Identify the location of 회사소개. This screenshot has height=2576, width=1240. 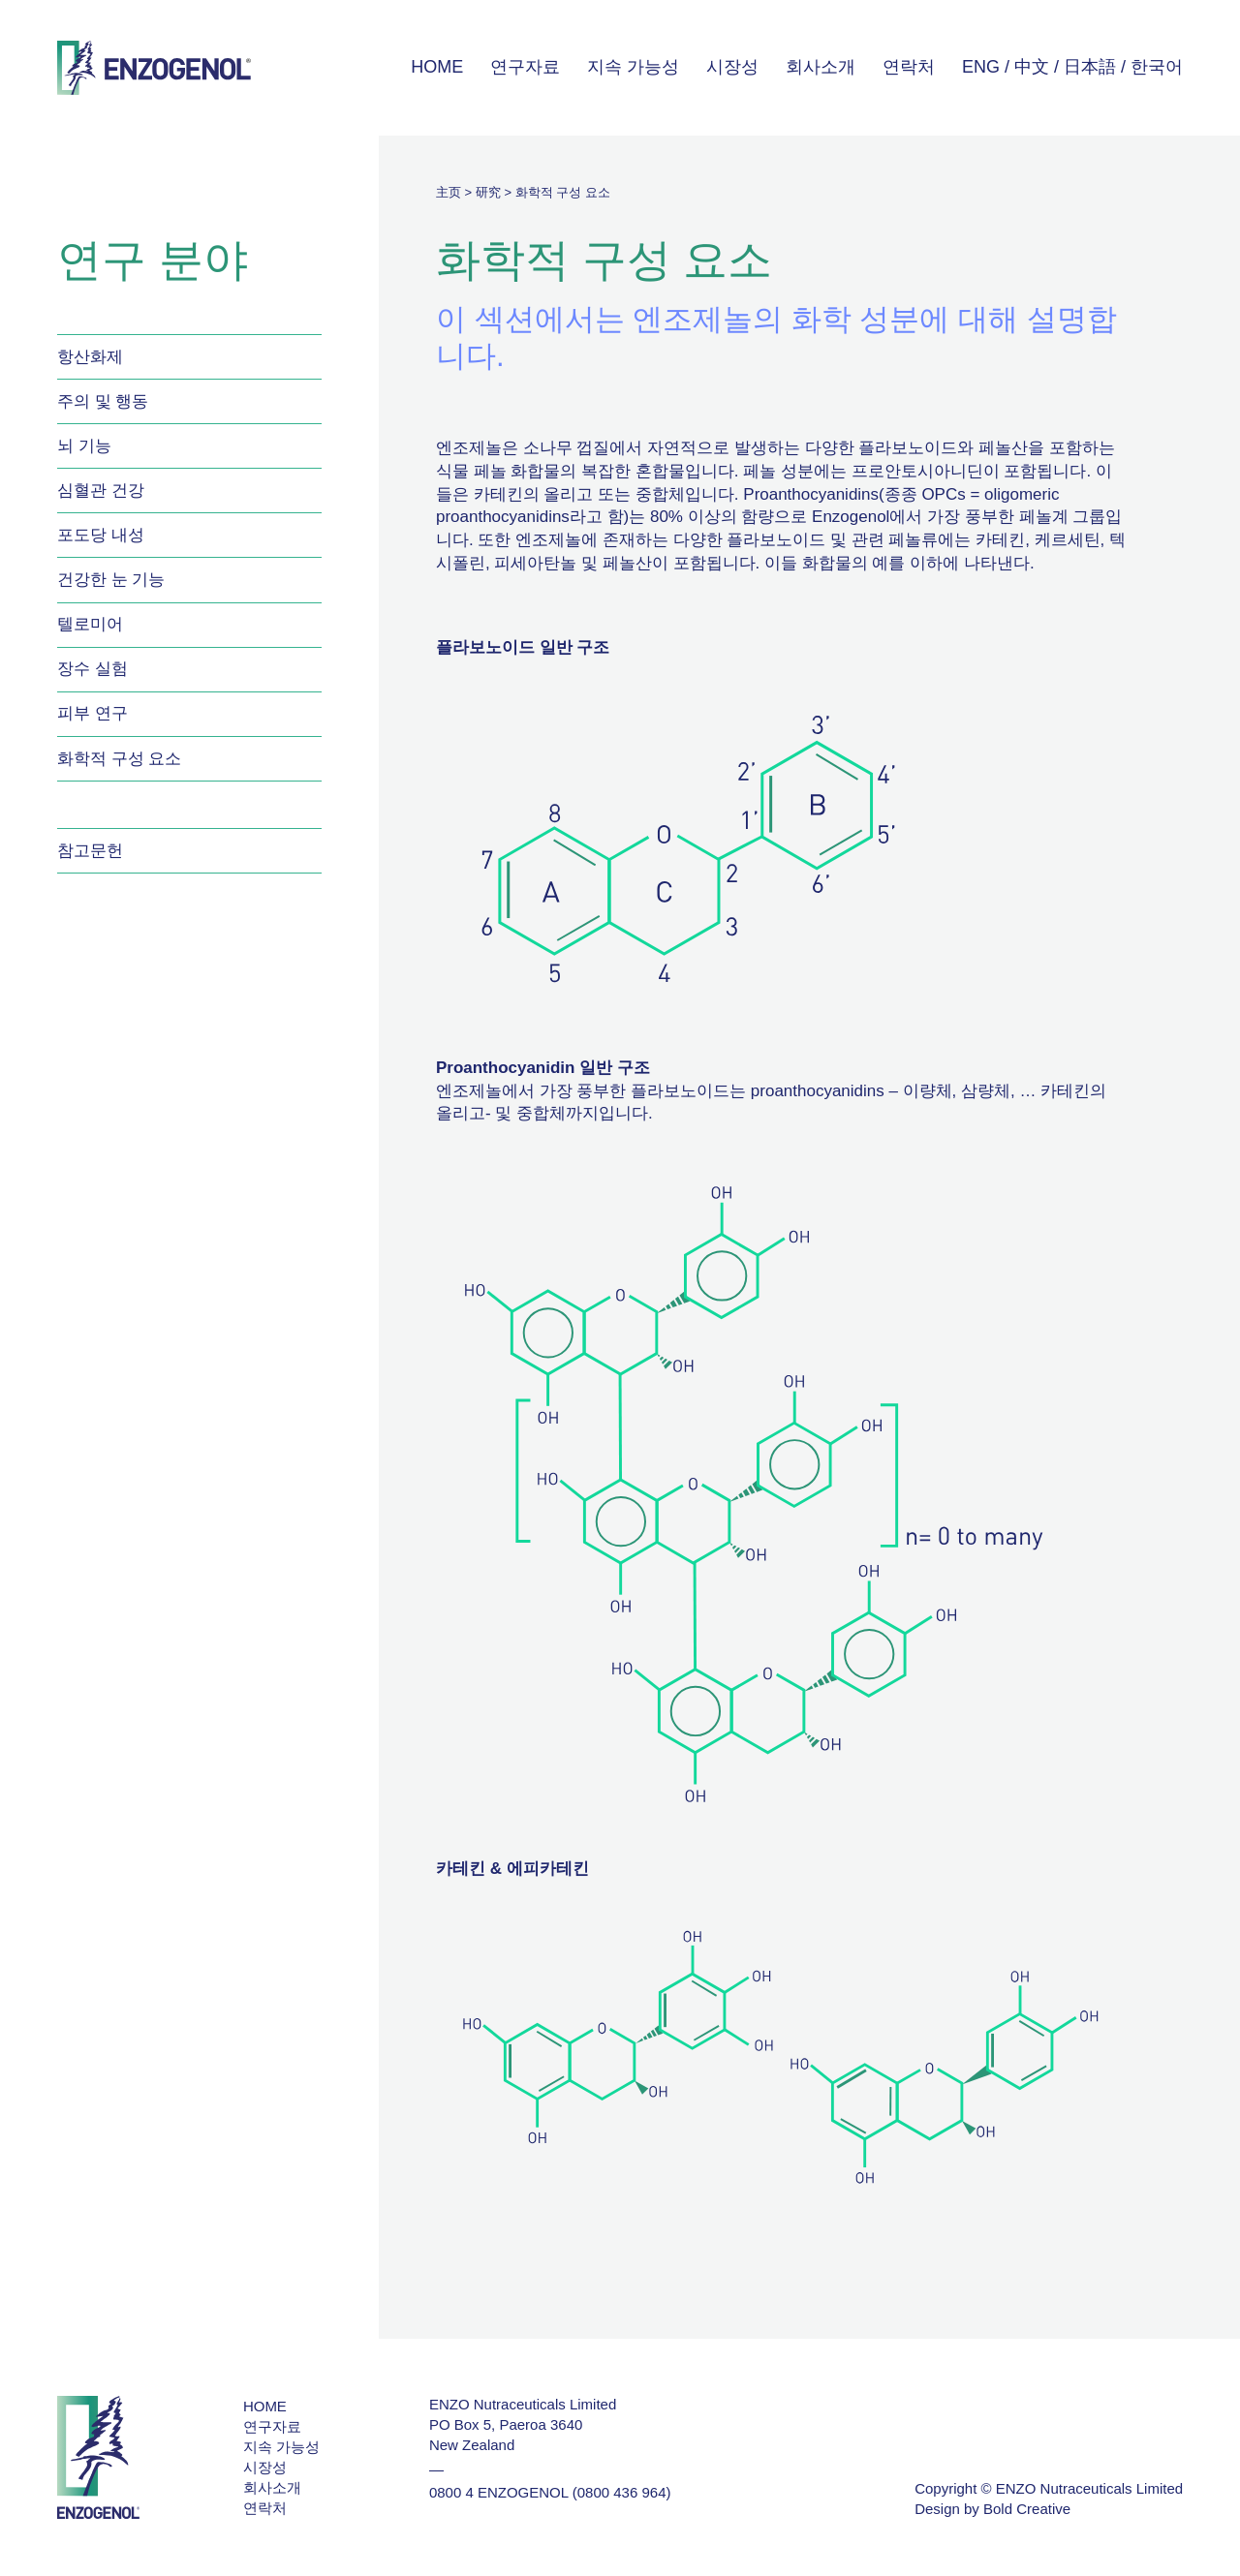
(820, 67).